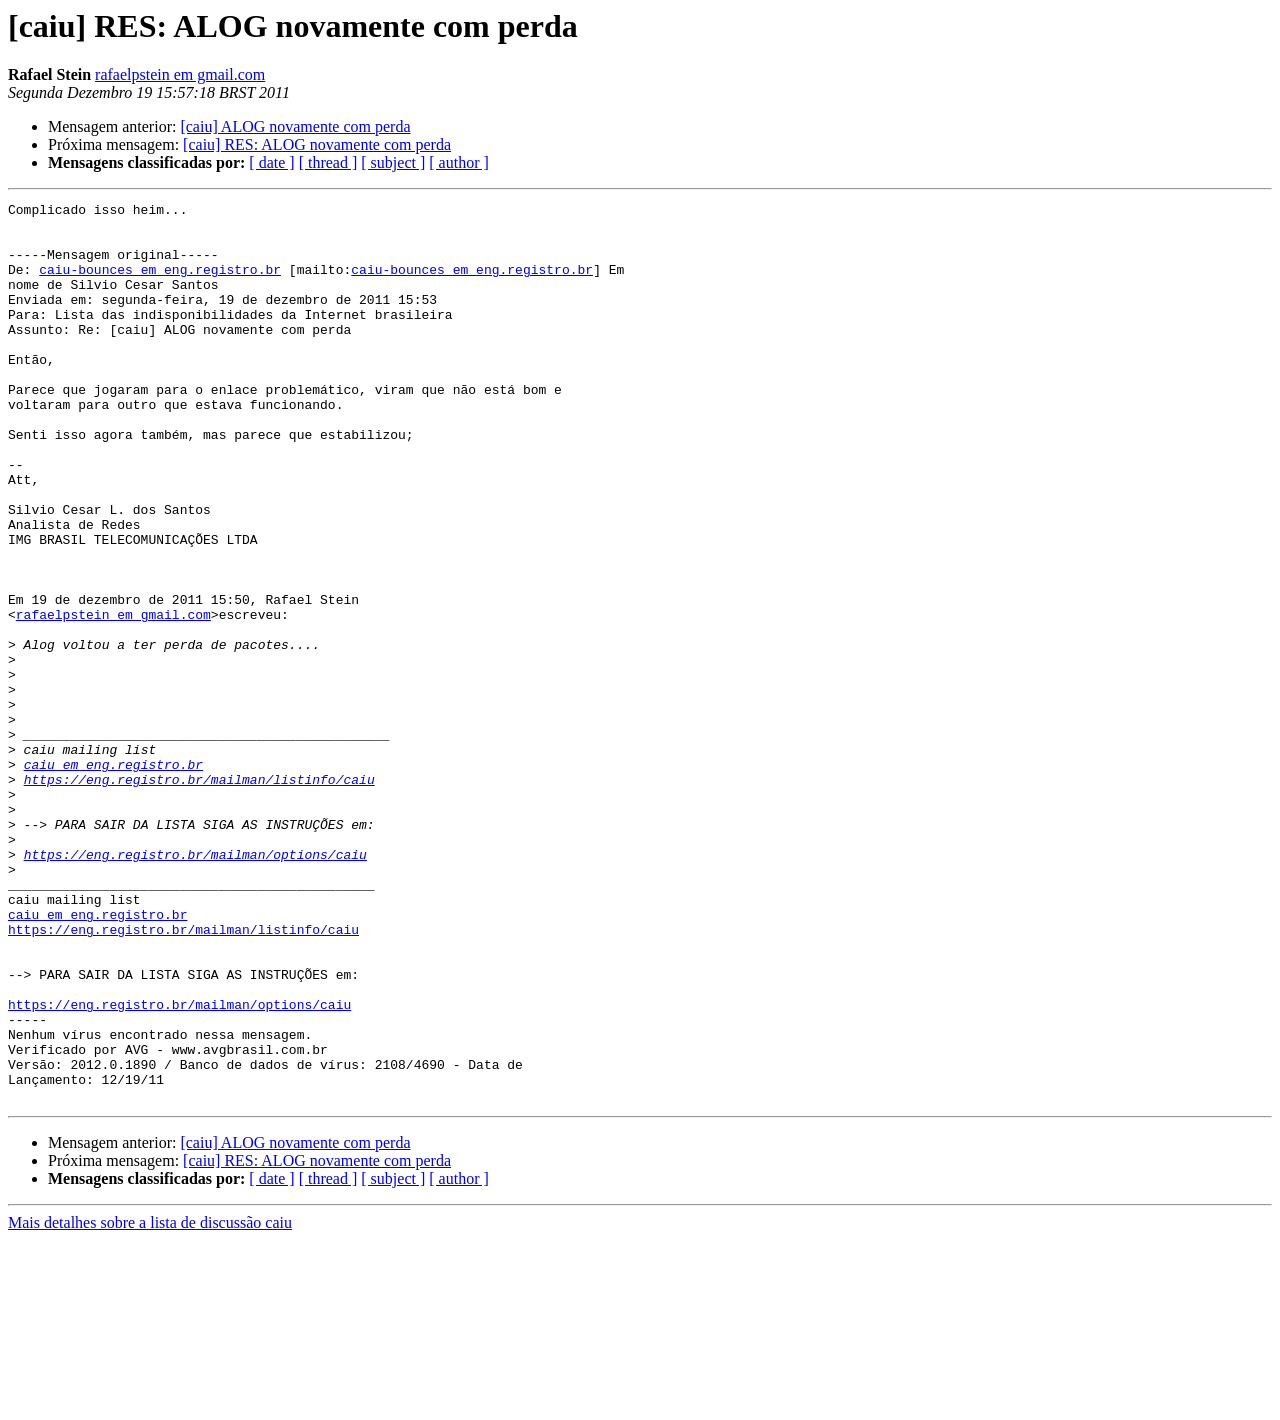  What do you see at coordinates (328, 162) in the screenshot?
I see `[ thread ]` at bounding box center [328, 162].